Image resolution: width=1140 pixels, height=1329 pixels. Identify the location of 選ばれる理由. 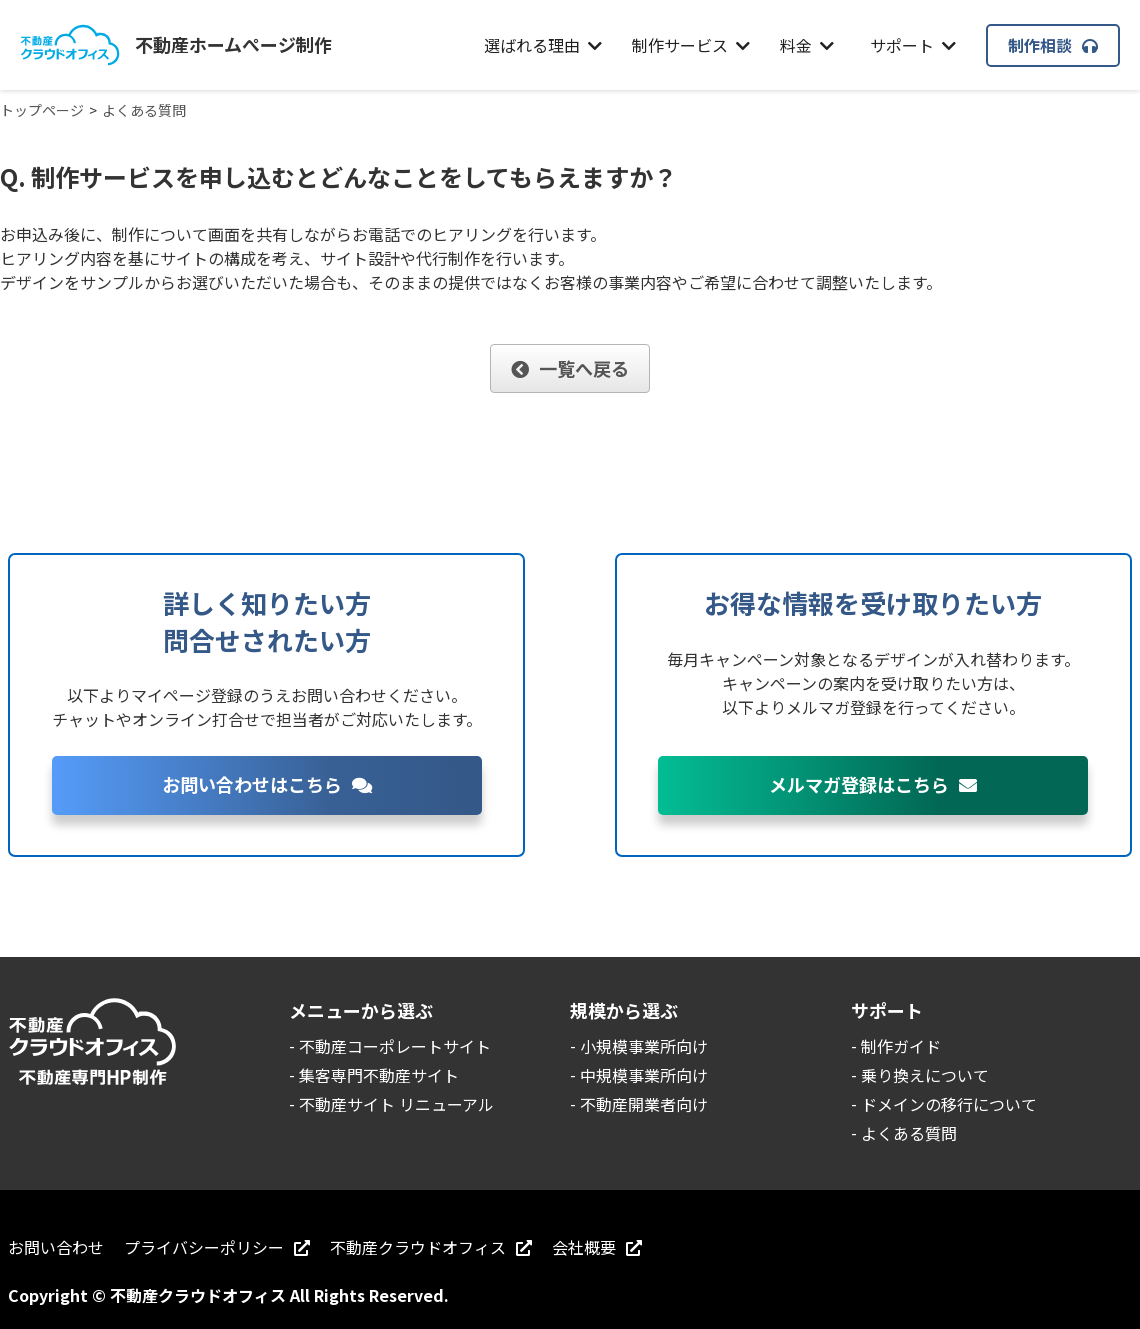
(543, 45).